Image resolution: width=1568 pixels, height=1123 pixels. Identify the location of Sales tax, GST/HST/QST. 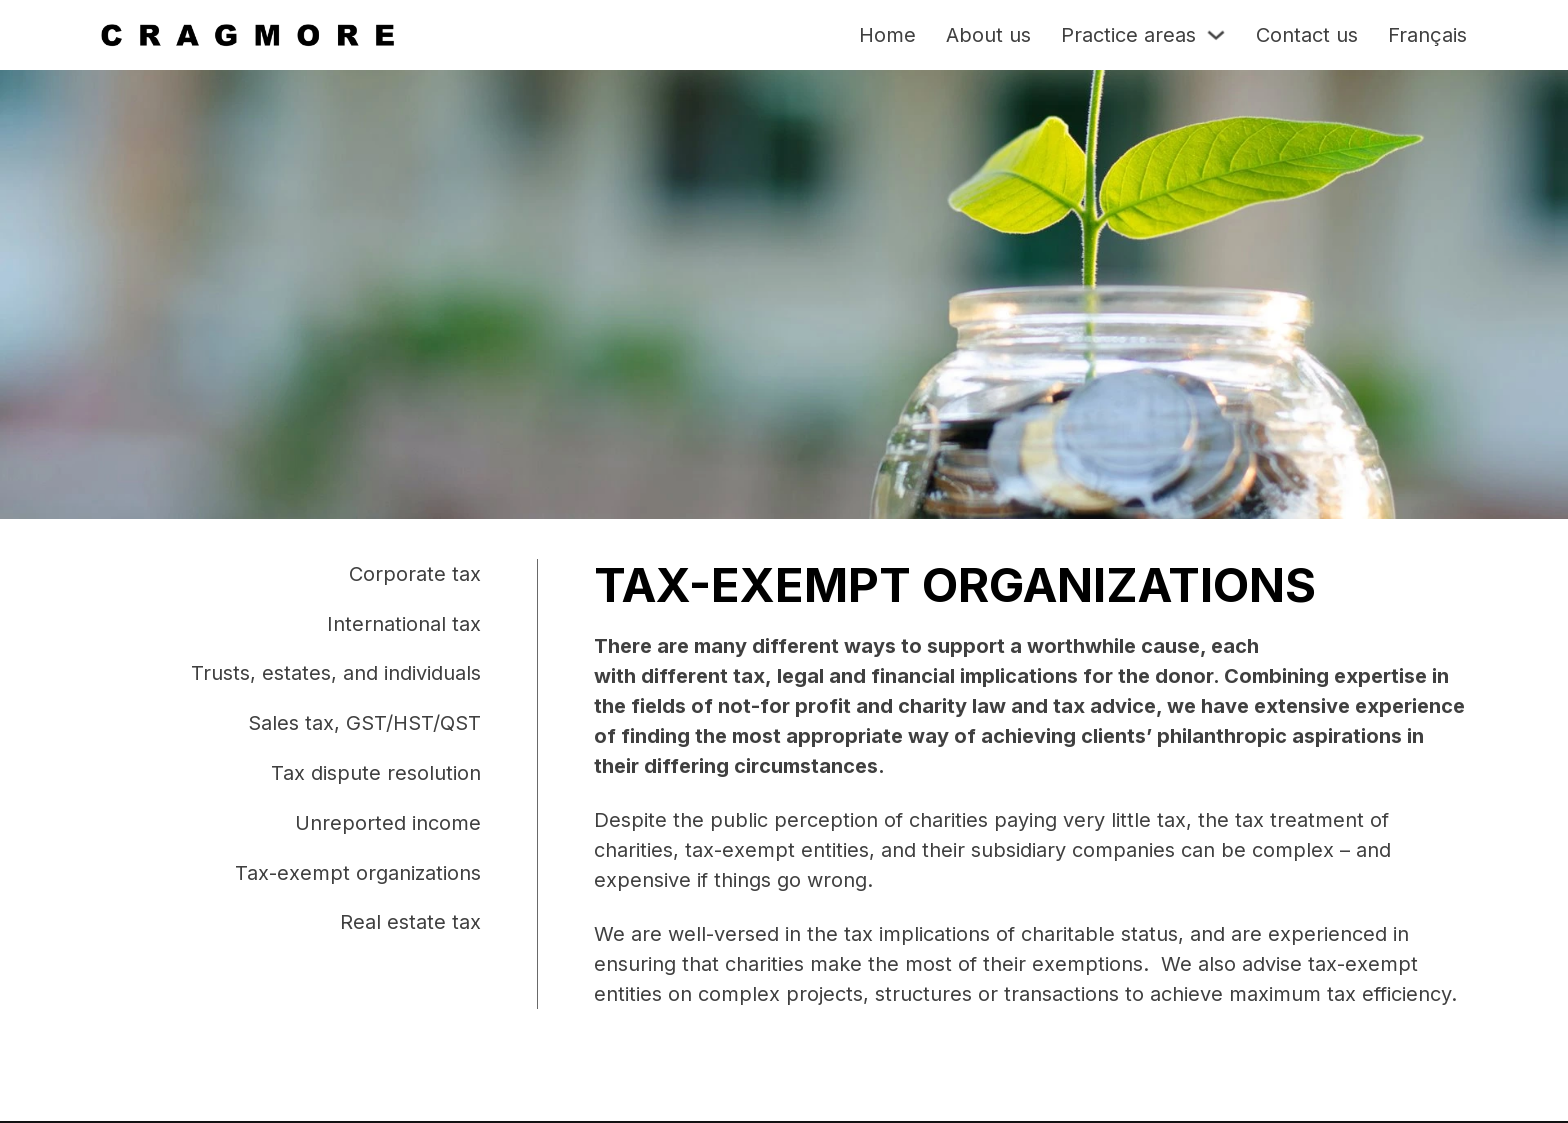
(364, 723).